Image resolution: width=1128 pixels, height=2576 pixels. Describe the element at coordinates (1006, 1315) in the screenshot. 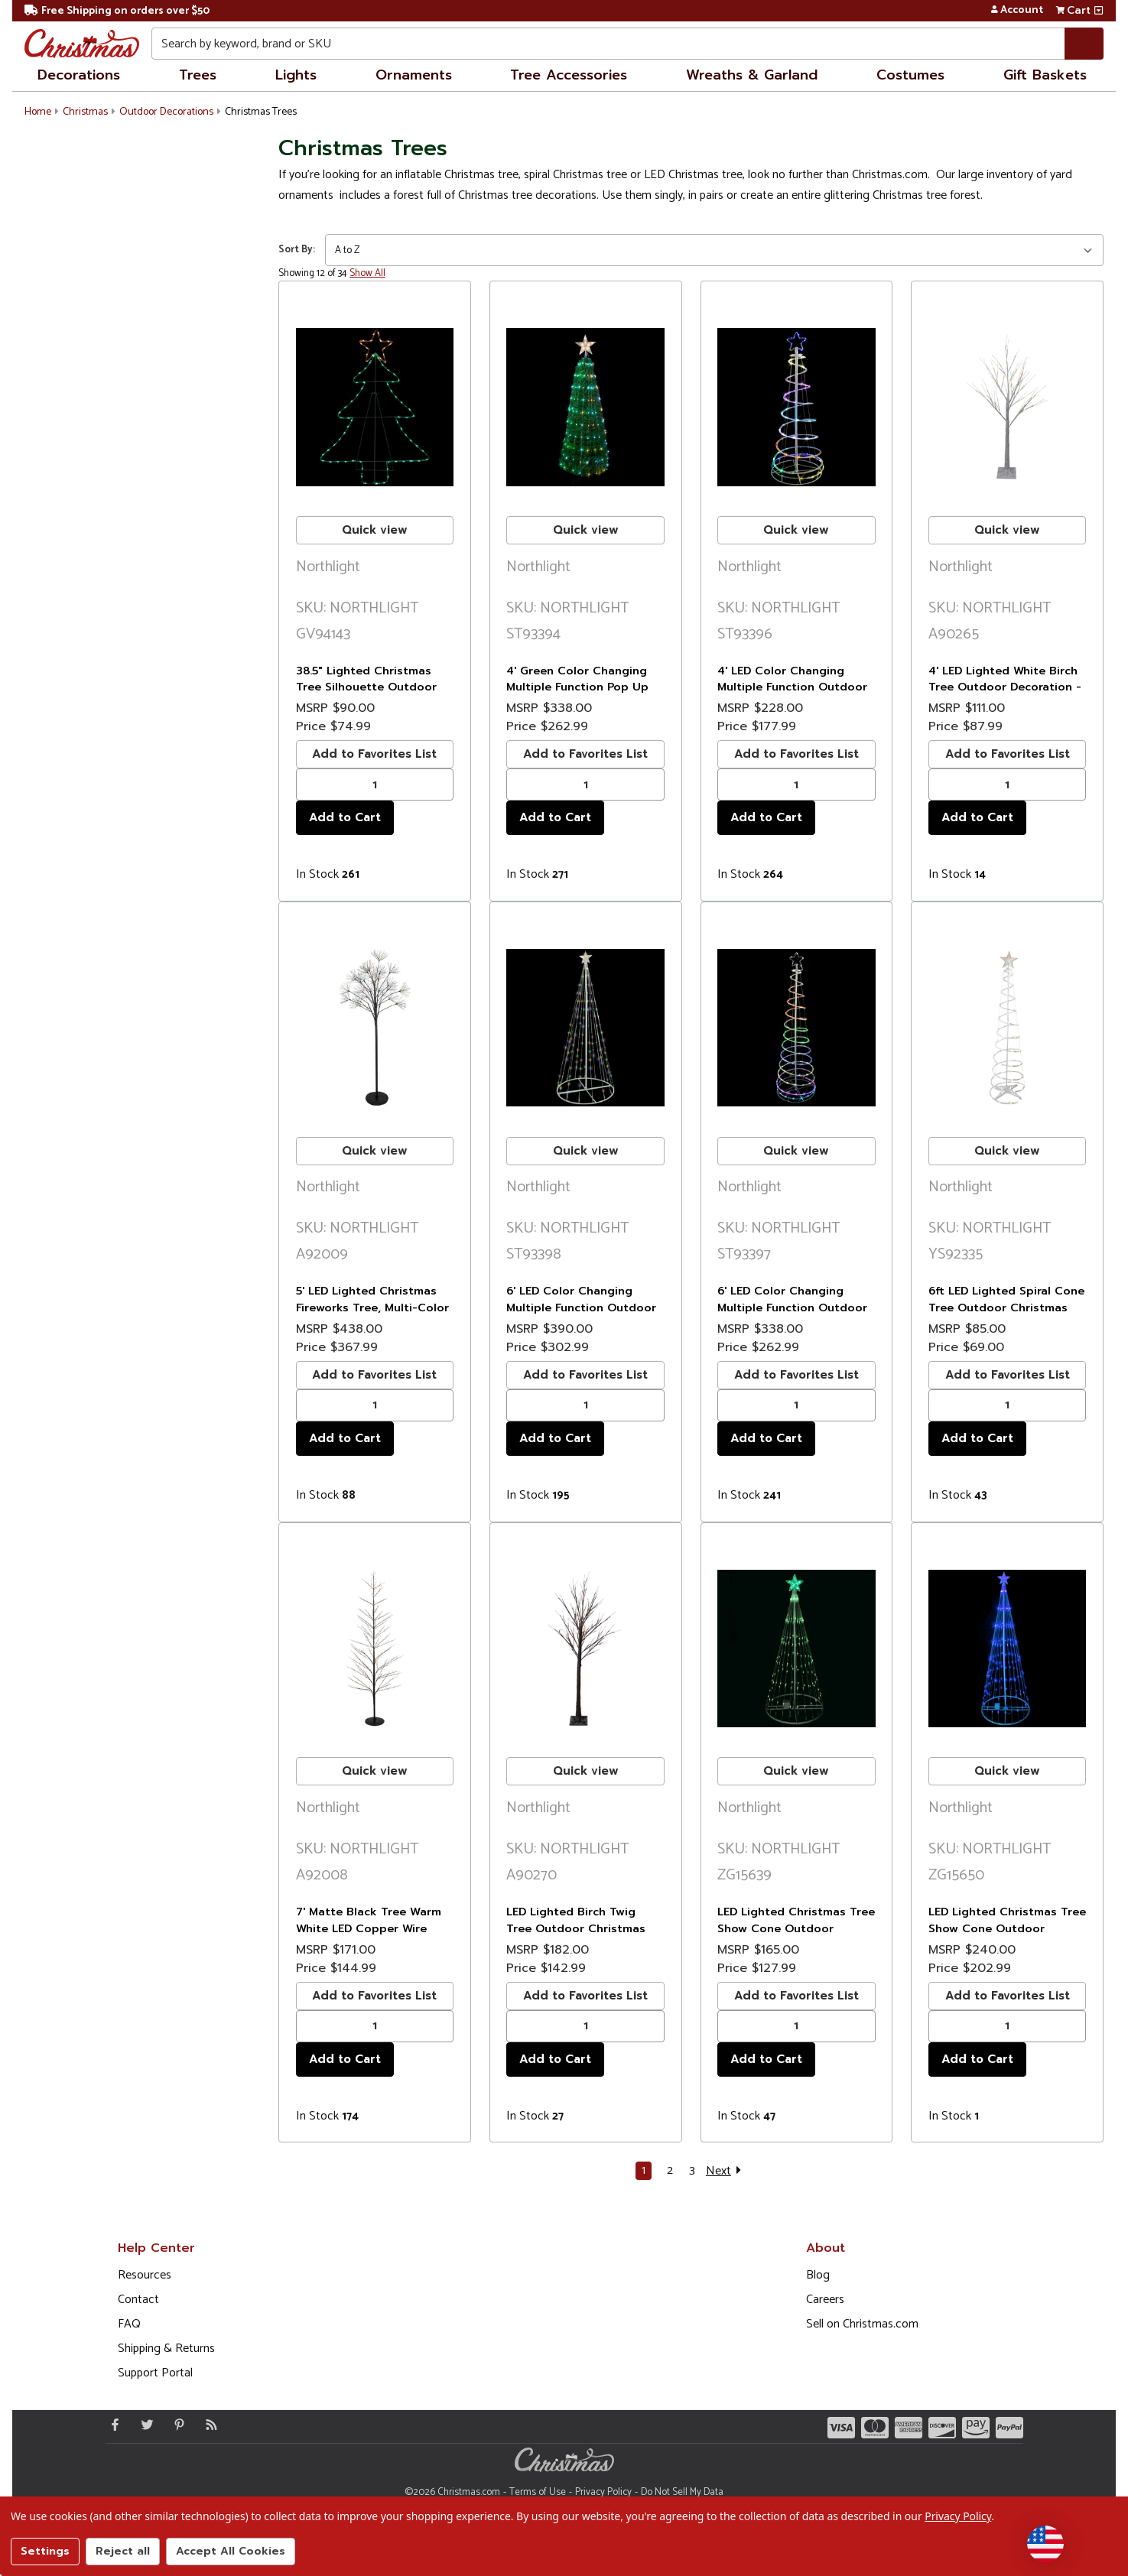

I see `6ft LED Lighted Spiral Cone Tree Outdoor Christmas Decoration, Warm White Lights` at that location.